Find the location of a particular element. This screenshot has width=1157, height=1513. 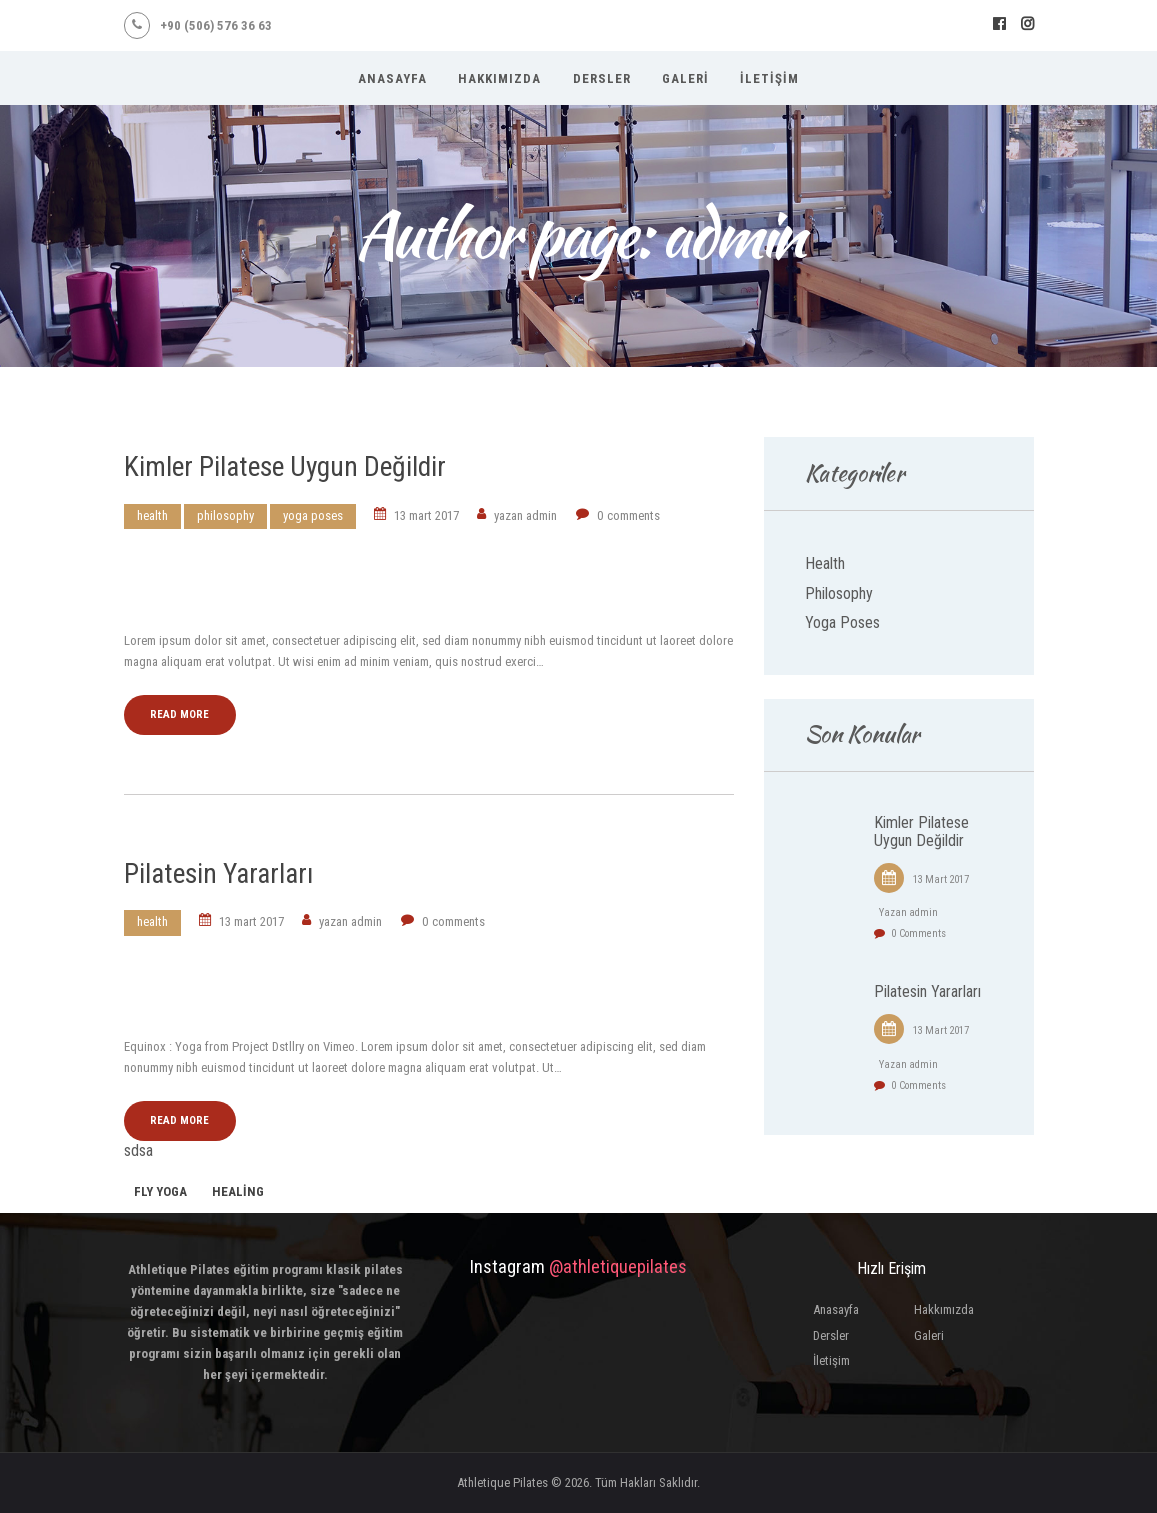

admin is located at coordinates (527, 515).